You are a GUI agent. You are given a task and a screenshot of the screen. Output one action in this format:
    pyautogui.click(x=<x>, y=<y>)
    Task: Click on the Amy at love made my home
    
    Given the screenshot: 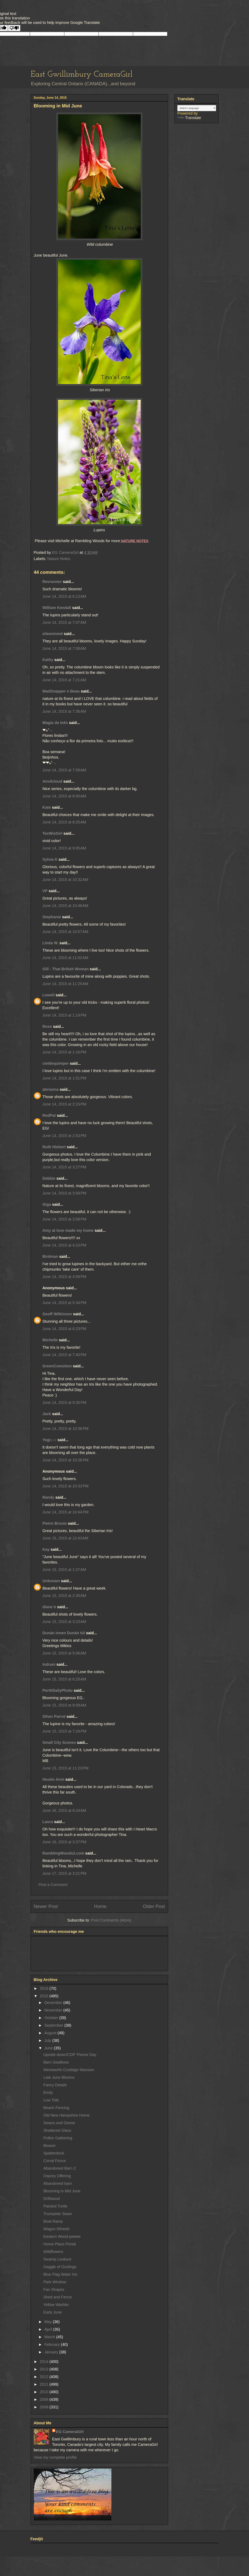 What is the action you would take?
    pyautogui.click(x=68, y=1230)
    